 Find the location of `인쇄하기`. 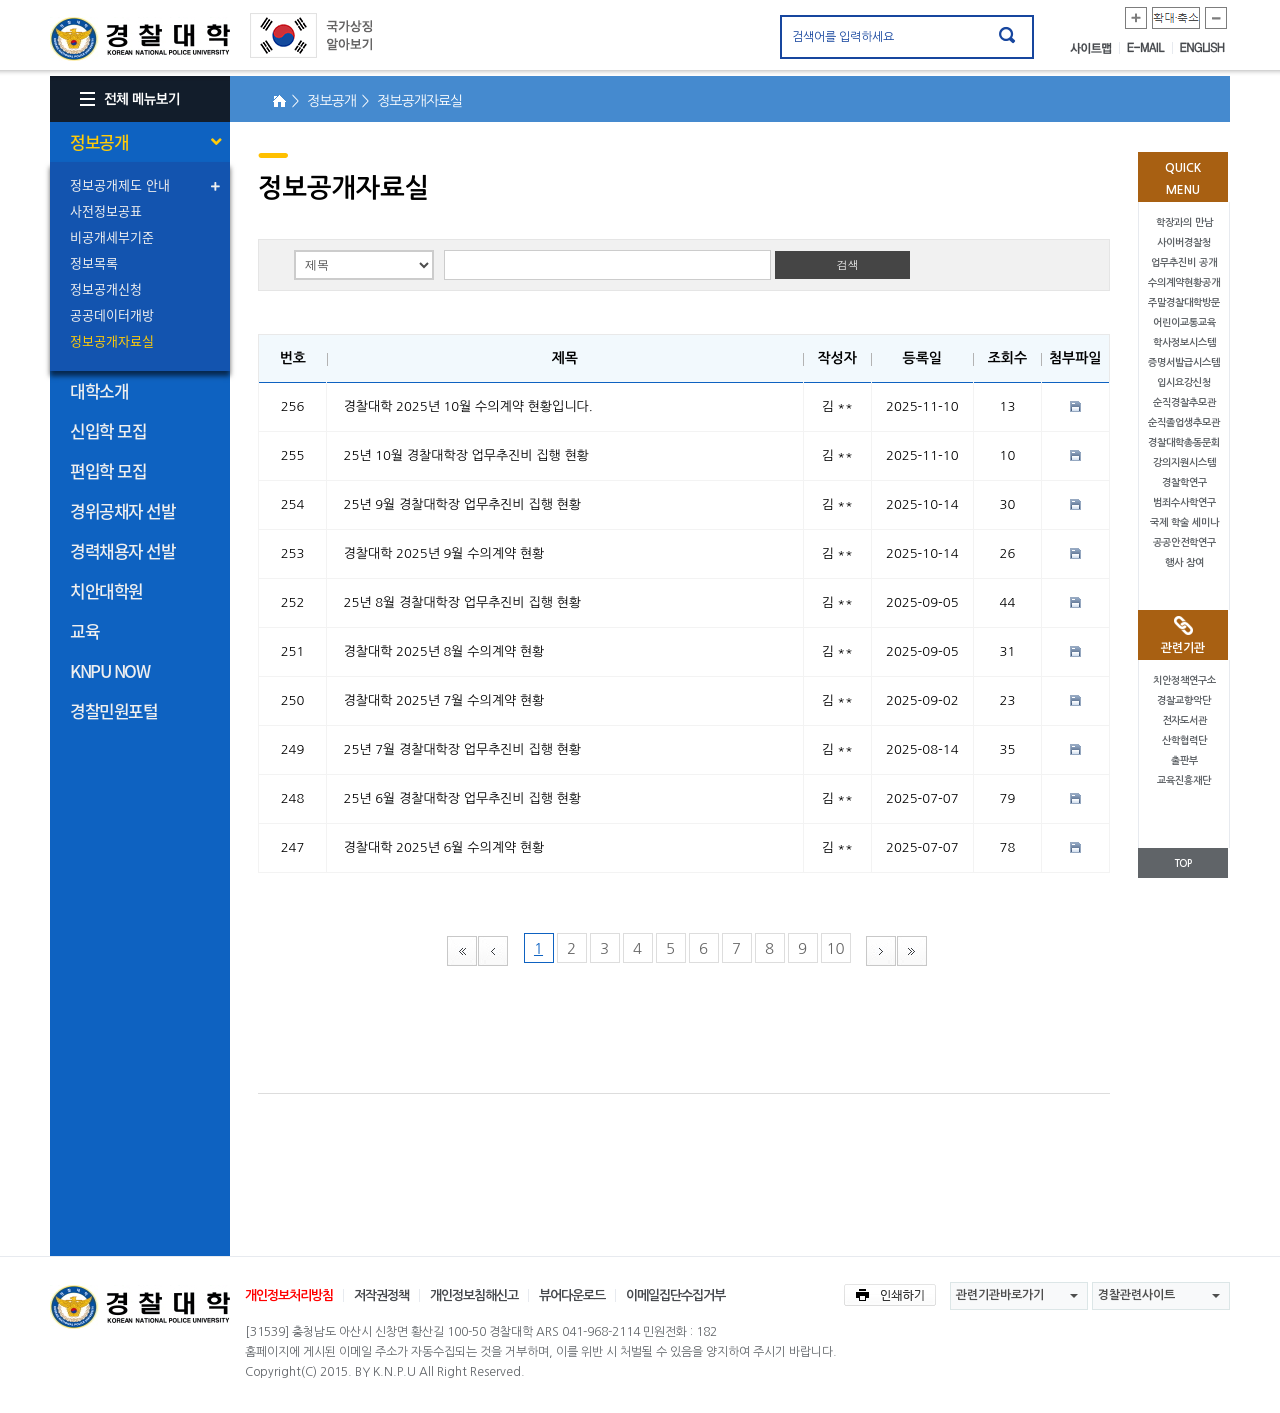

인쇄하기 is located at coordinates (890, 1295).